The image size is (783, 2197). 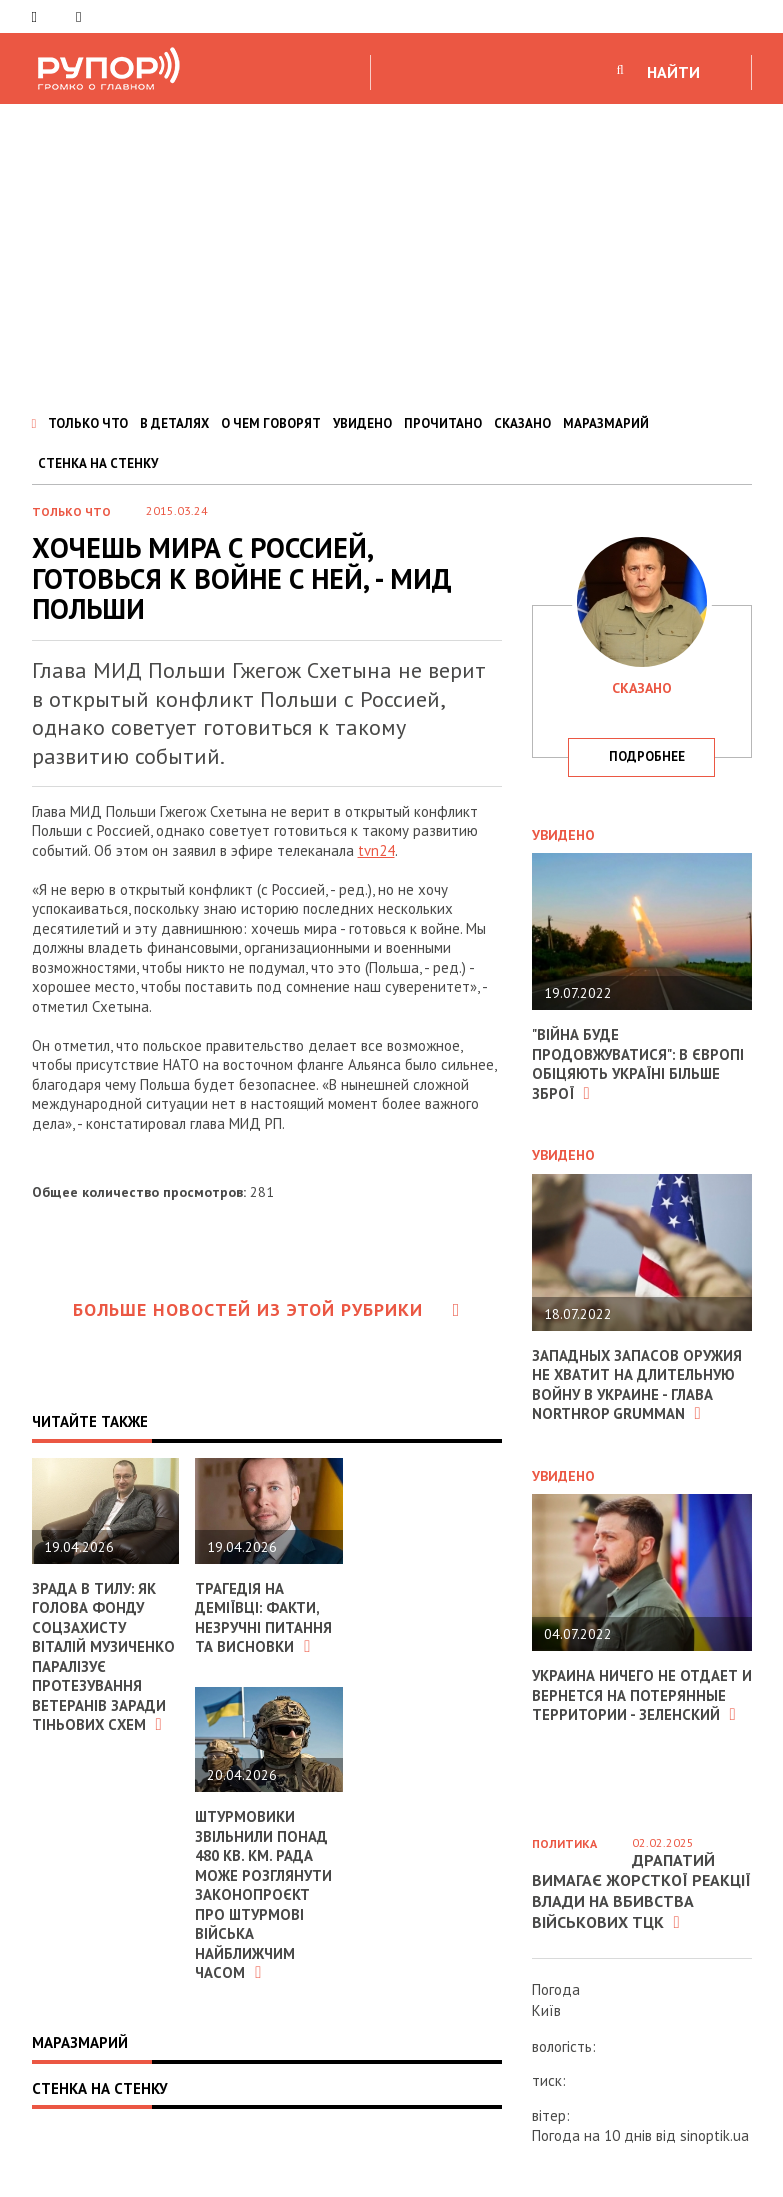 What do you see at coordinates (391, 254) in the screenshot?
I see `[Advertisement]` at bounding box center [391, 254].